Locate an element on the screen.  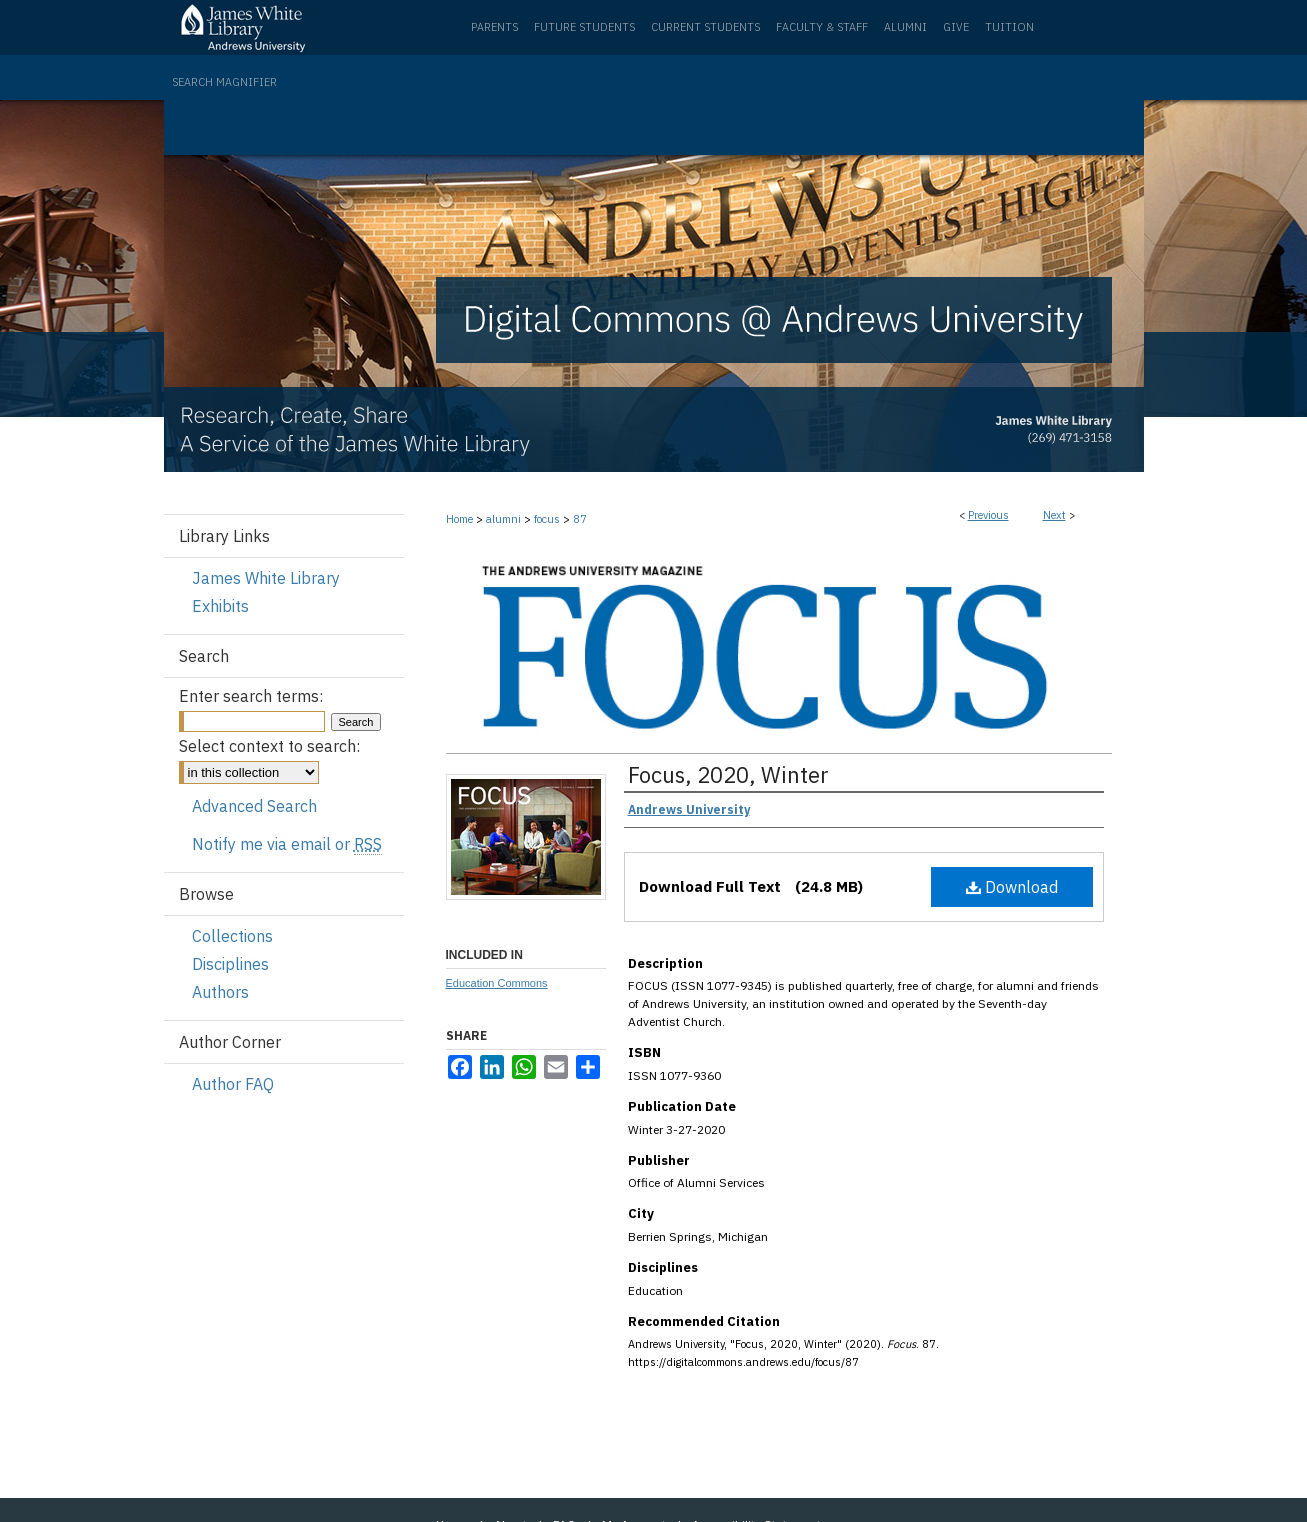
87 is located at coordinates (580, 519).